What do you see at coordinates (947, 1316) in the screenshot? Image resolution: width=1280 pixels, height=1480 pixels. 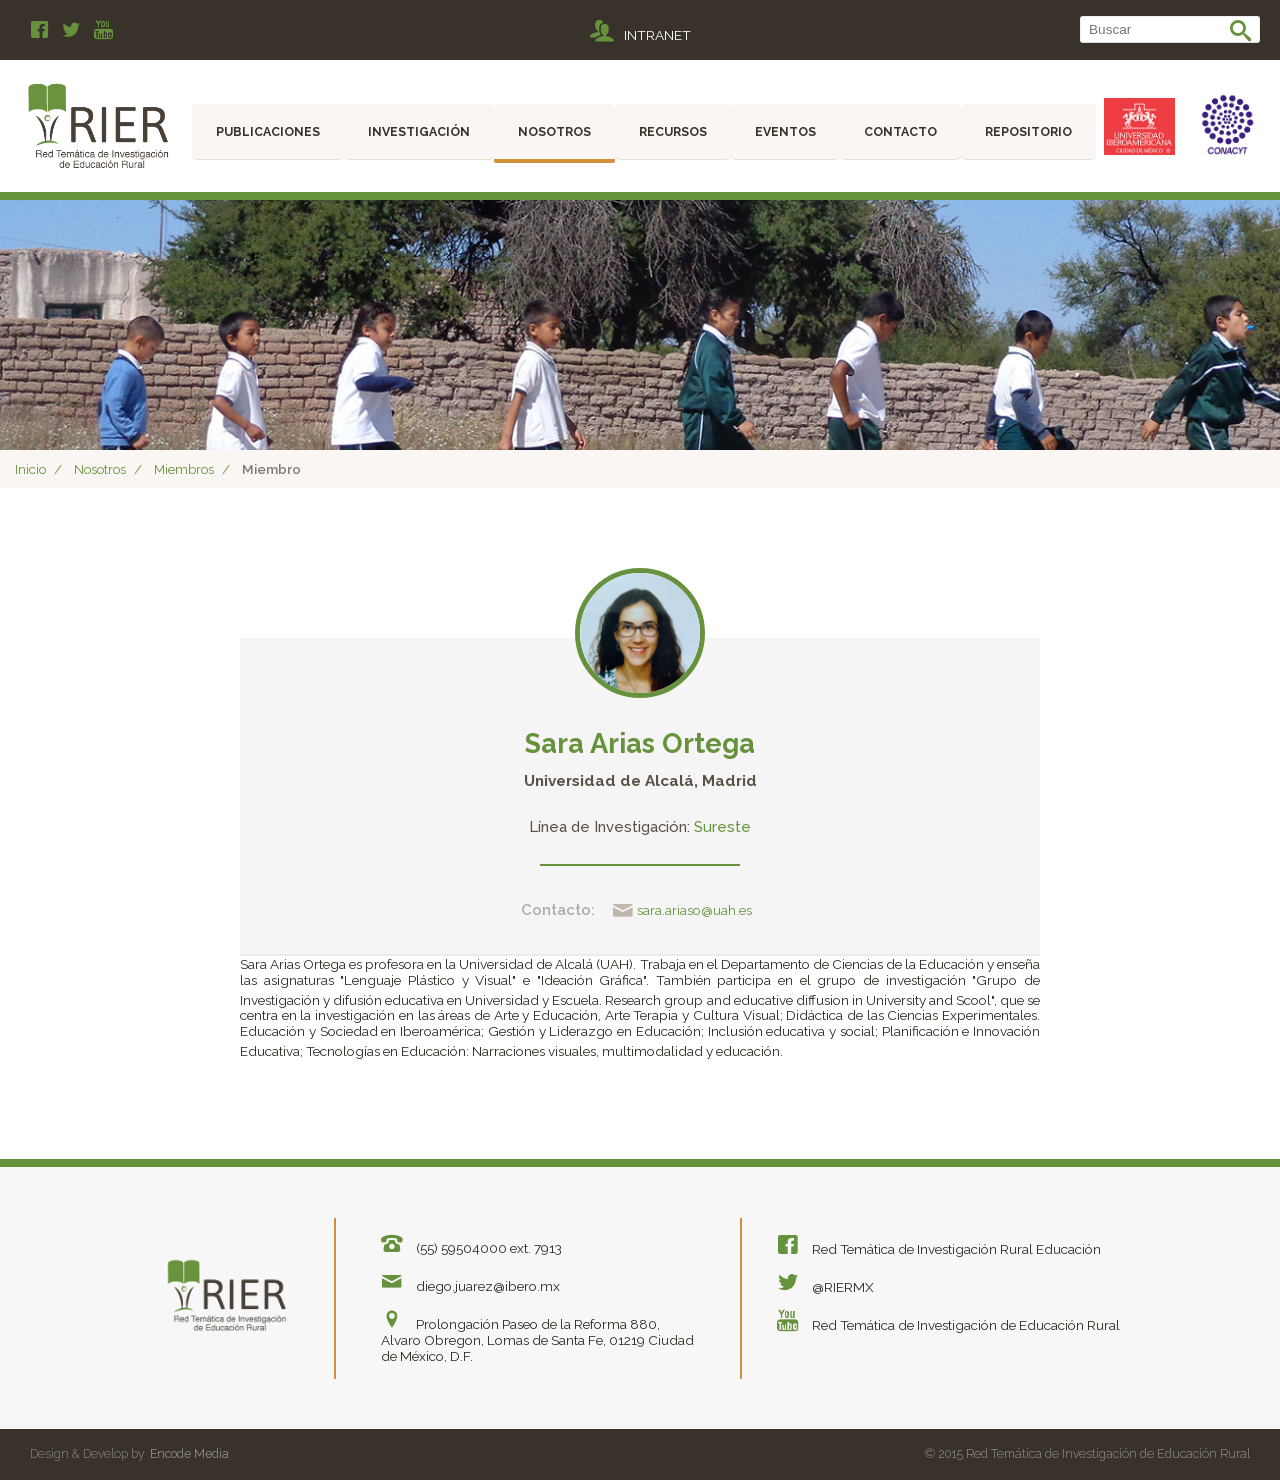 I see `Red Temática de Investigación de Educación Rural` at bounding box center [947, 1316].